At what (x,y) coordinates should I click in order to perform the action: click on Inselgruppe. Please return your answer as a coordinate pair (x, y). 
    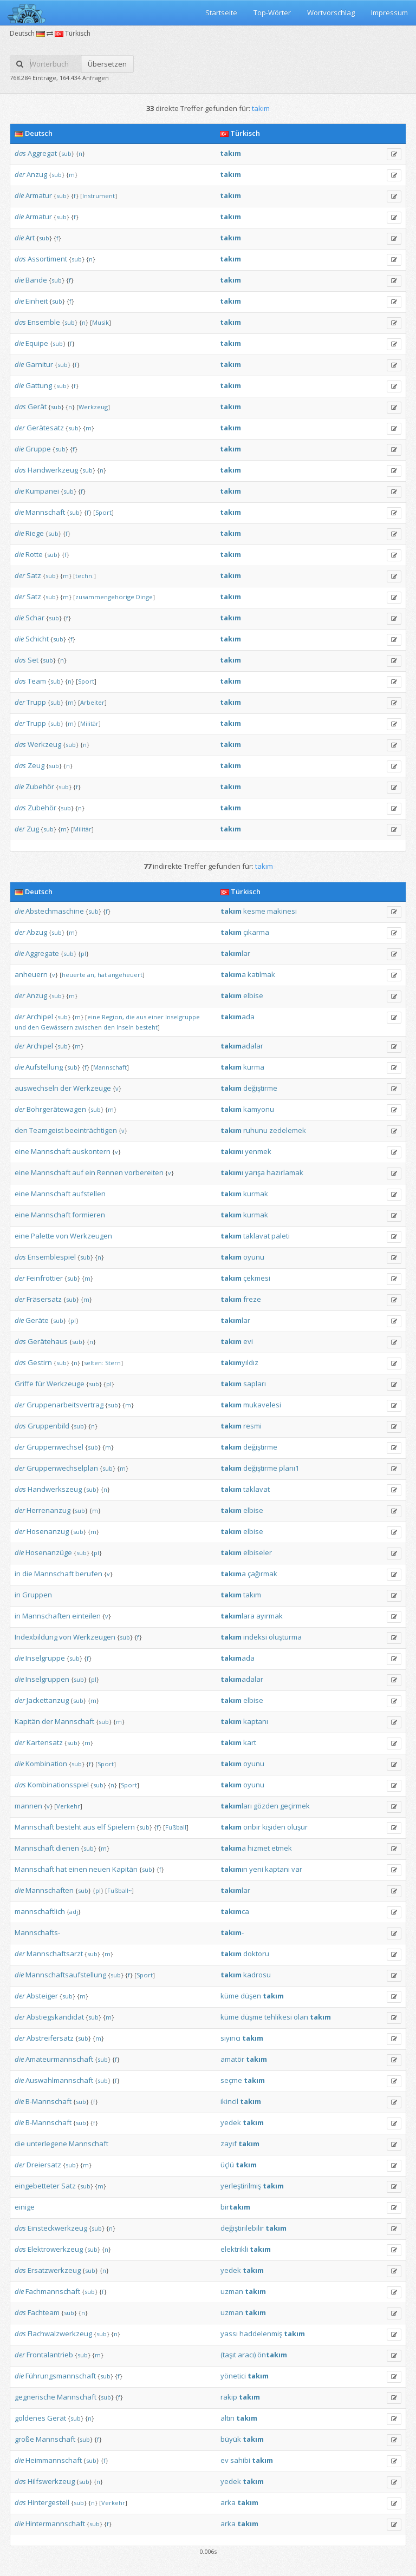
    Looking at the image, I should click on (182, 1017).